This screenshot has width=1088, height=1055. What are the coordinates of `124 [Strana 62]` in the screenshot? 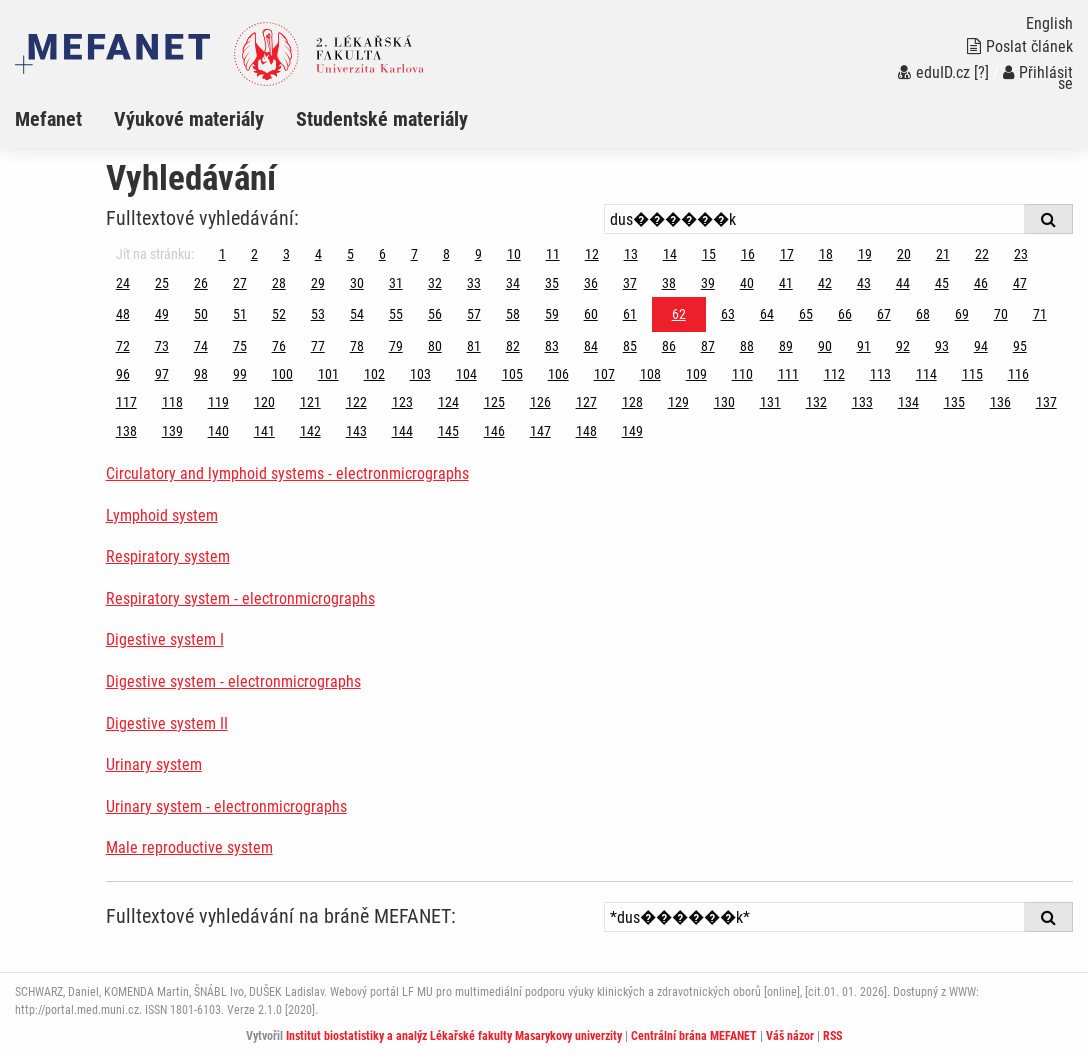 It's located at (448, 402).